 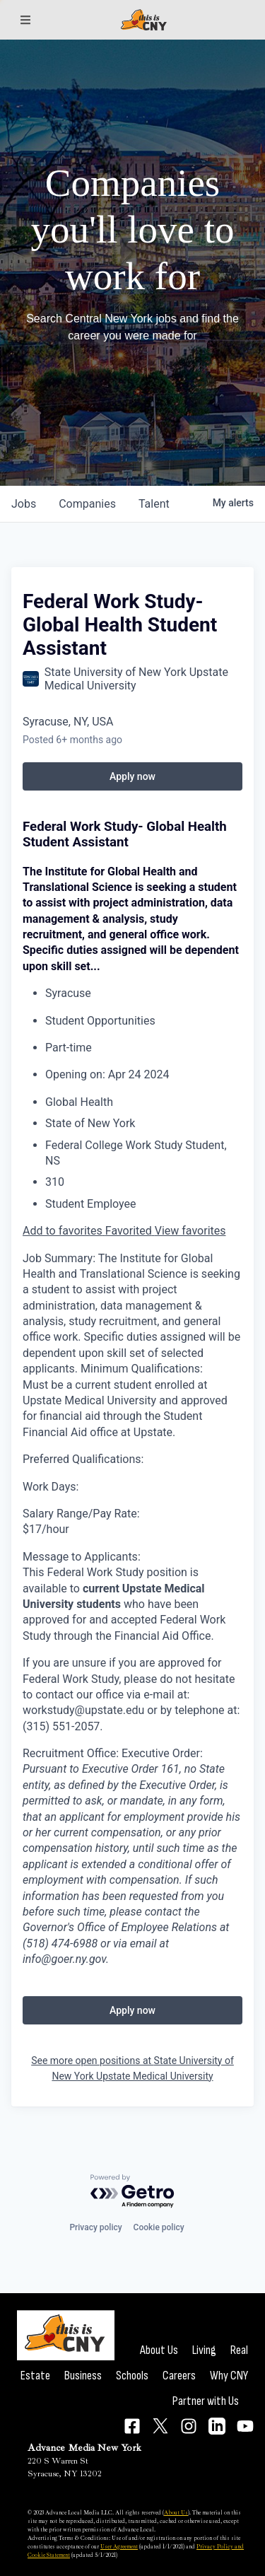 I want to click on [Sections], so click(x=25, y=19).